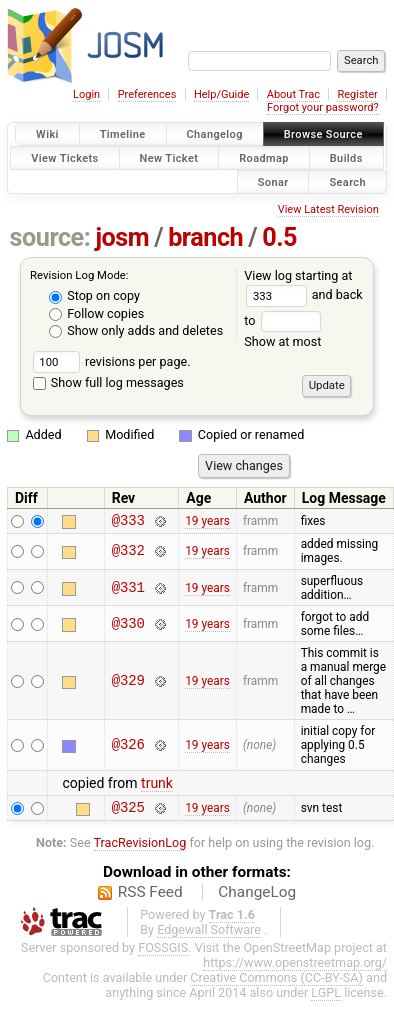 The image size is (394, 1022). What do you see at coordinates (295, 968) in the screenshot?
I see `https://www.openstreetmap.org/` at bounding box center [295, 968].